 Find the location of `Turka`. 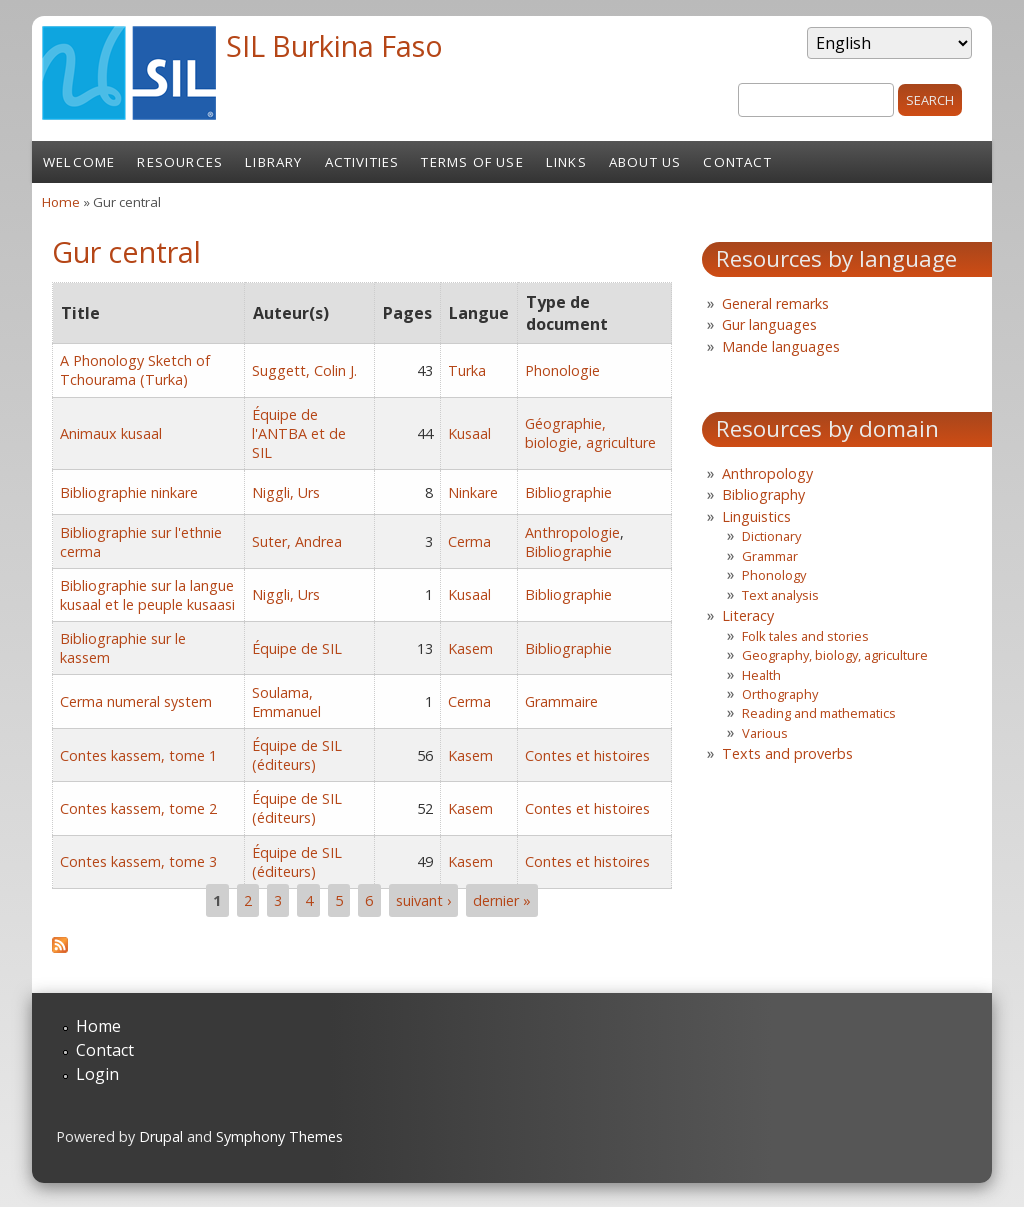

Turka is located at coordinates (467, 370).